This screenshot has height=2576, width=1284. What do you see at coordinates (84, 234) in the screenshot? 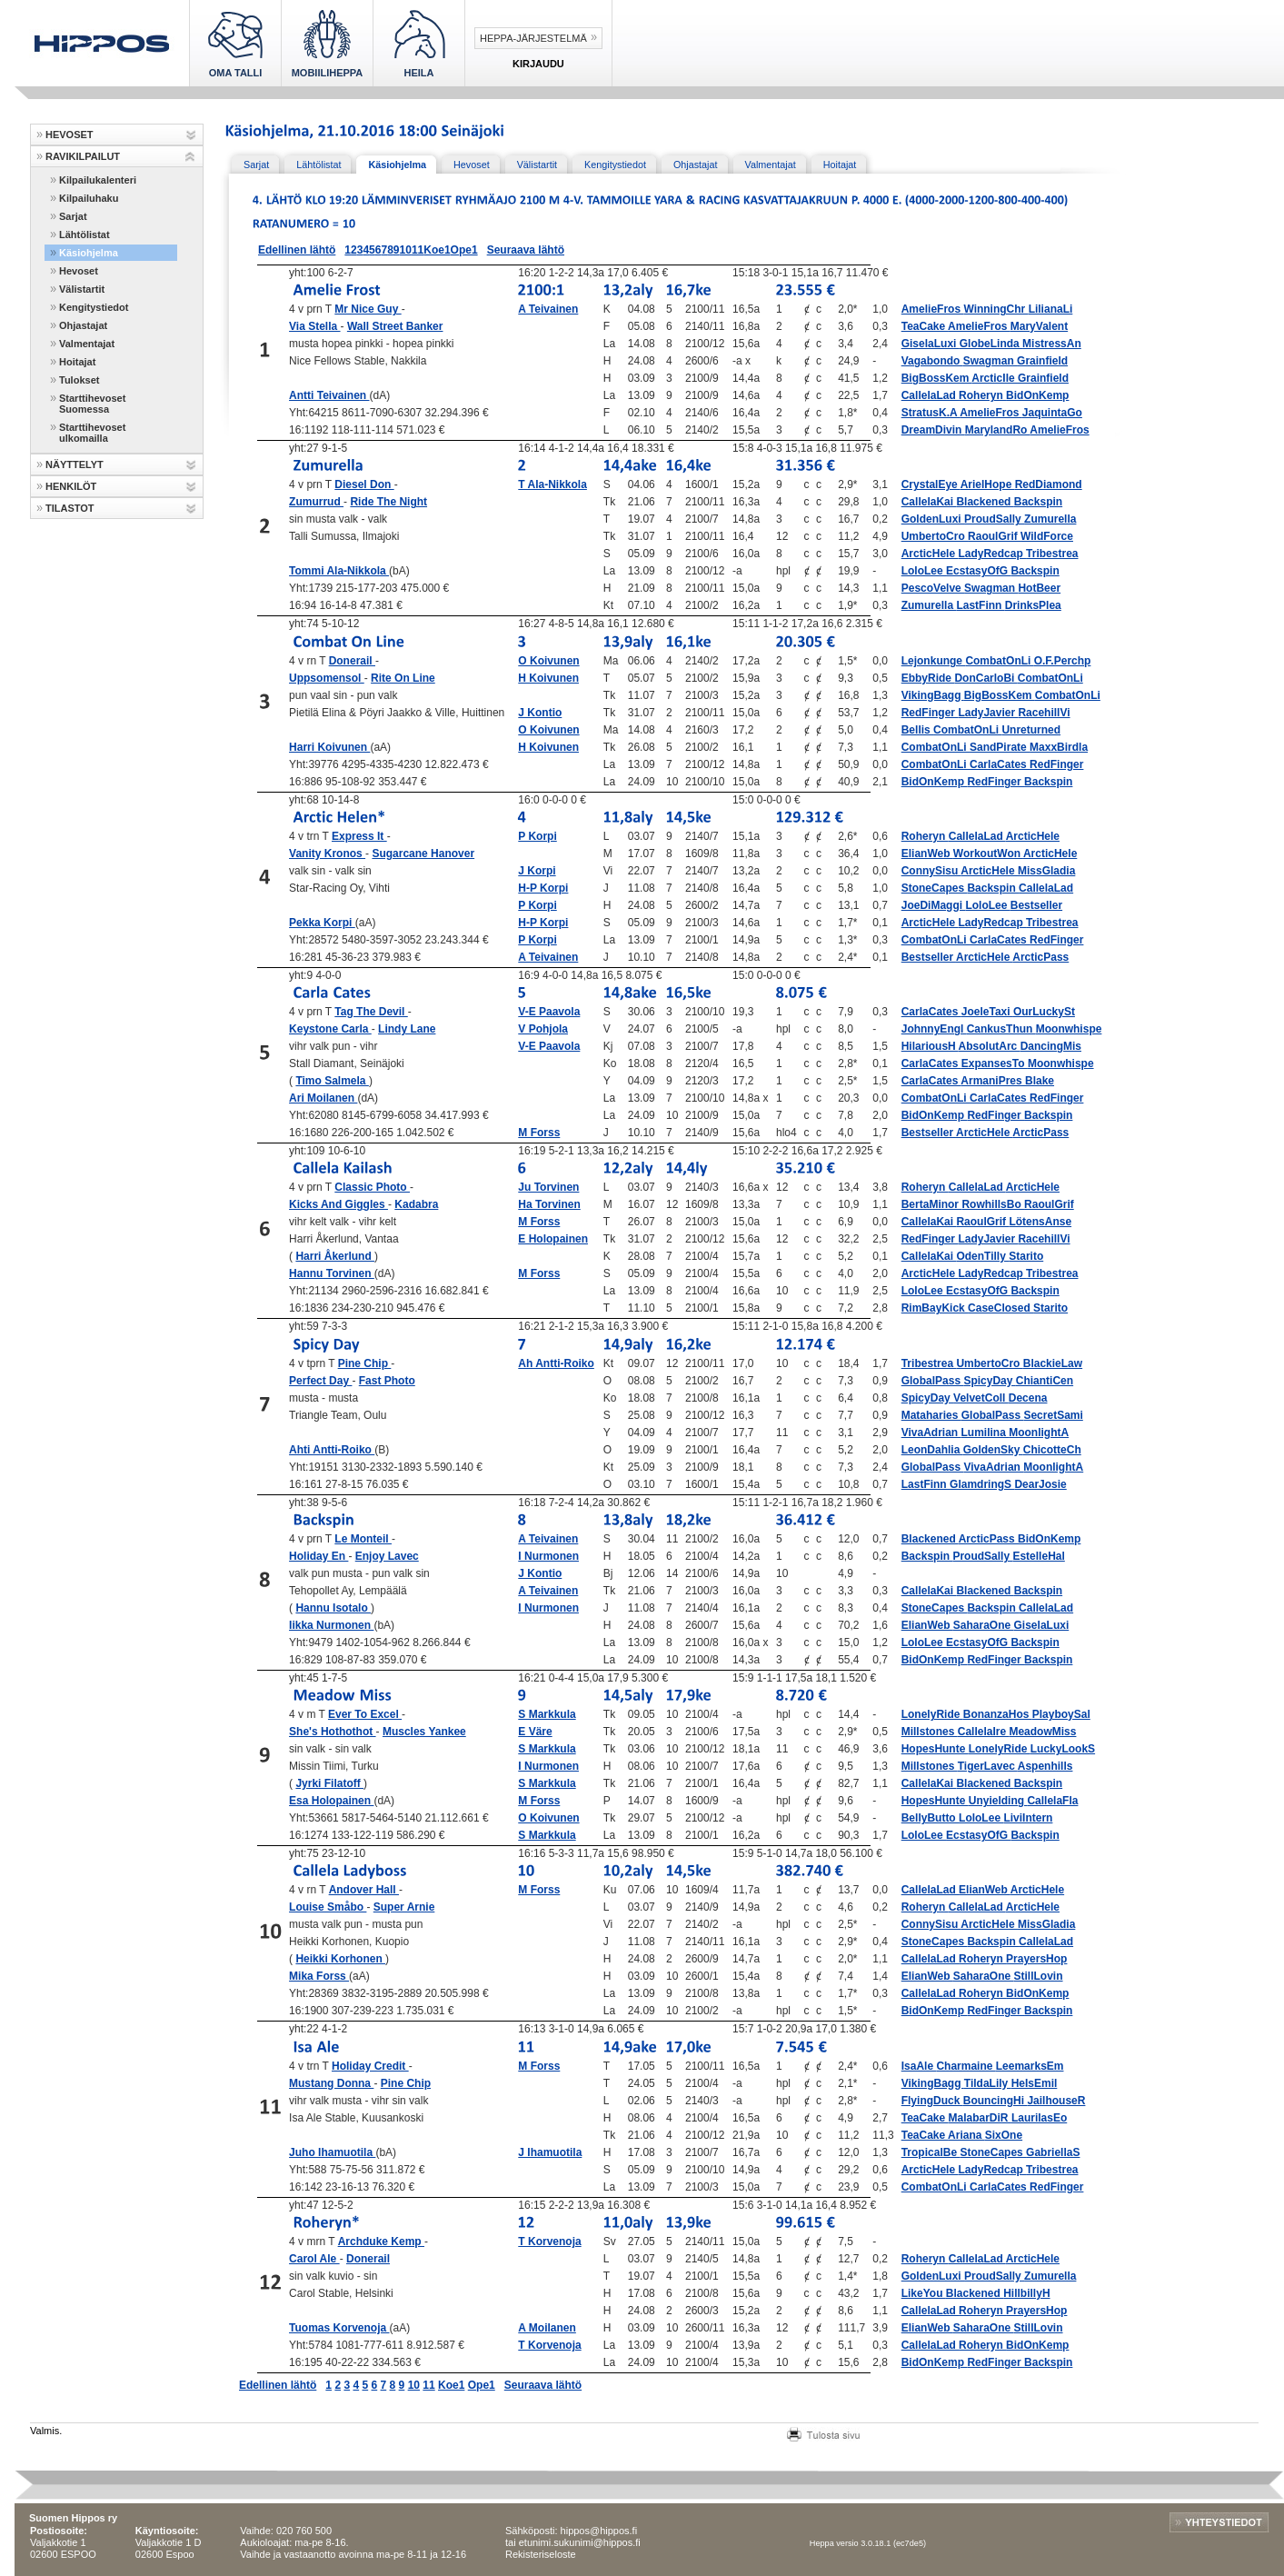
I see `Lähtölistat` at bounding box center [84, 234].